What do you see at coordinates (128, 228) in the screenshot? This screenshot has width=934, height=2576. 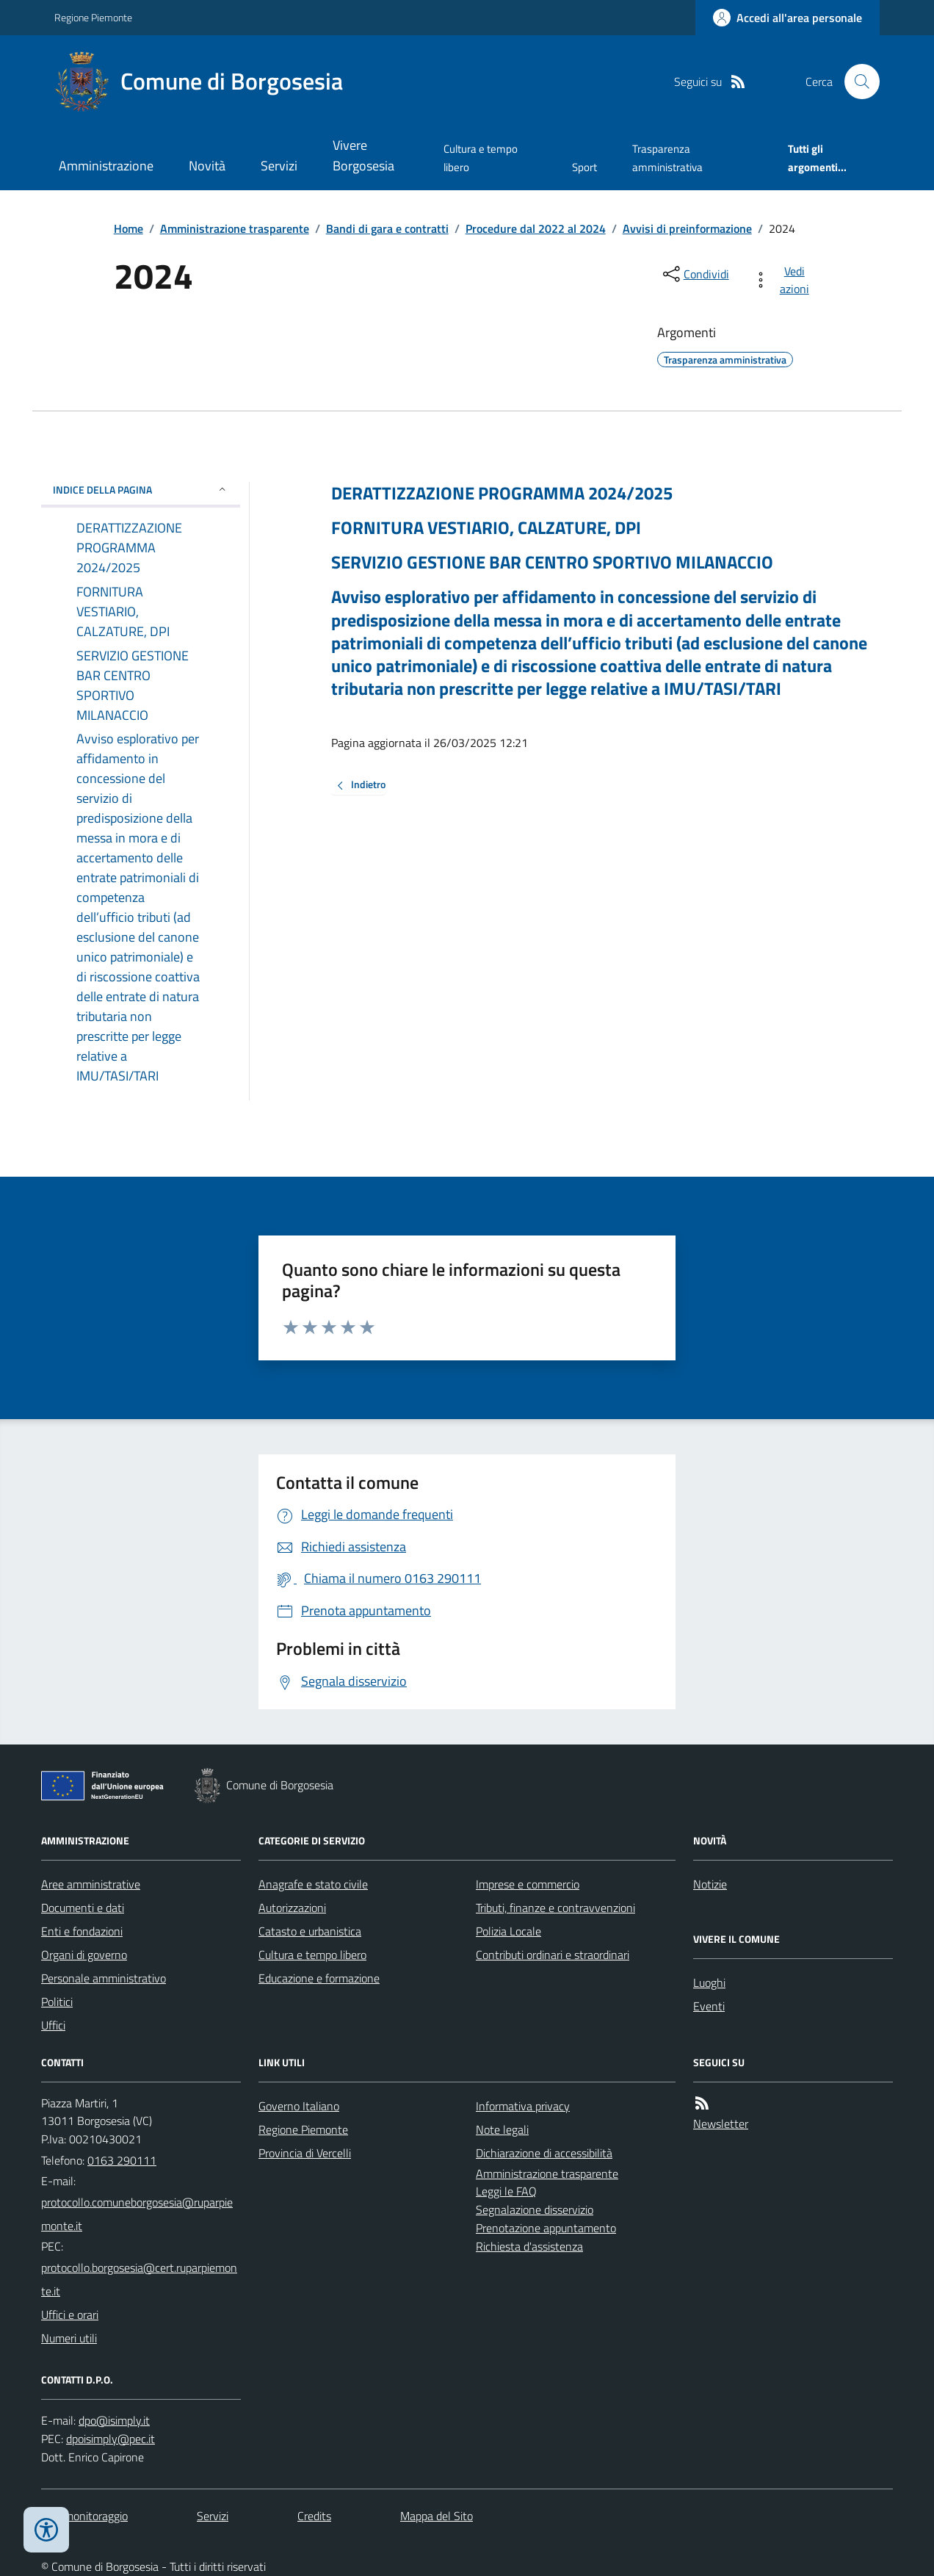 I see `Home` at bounding box center [128, 228].